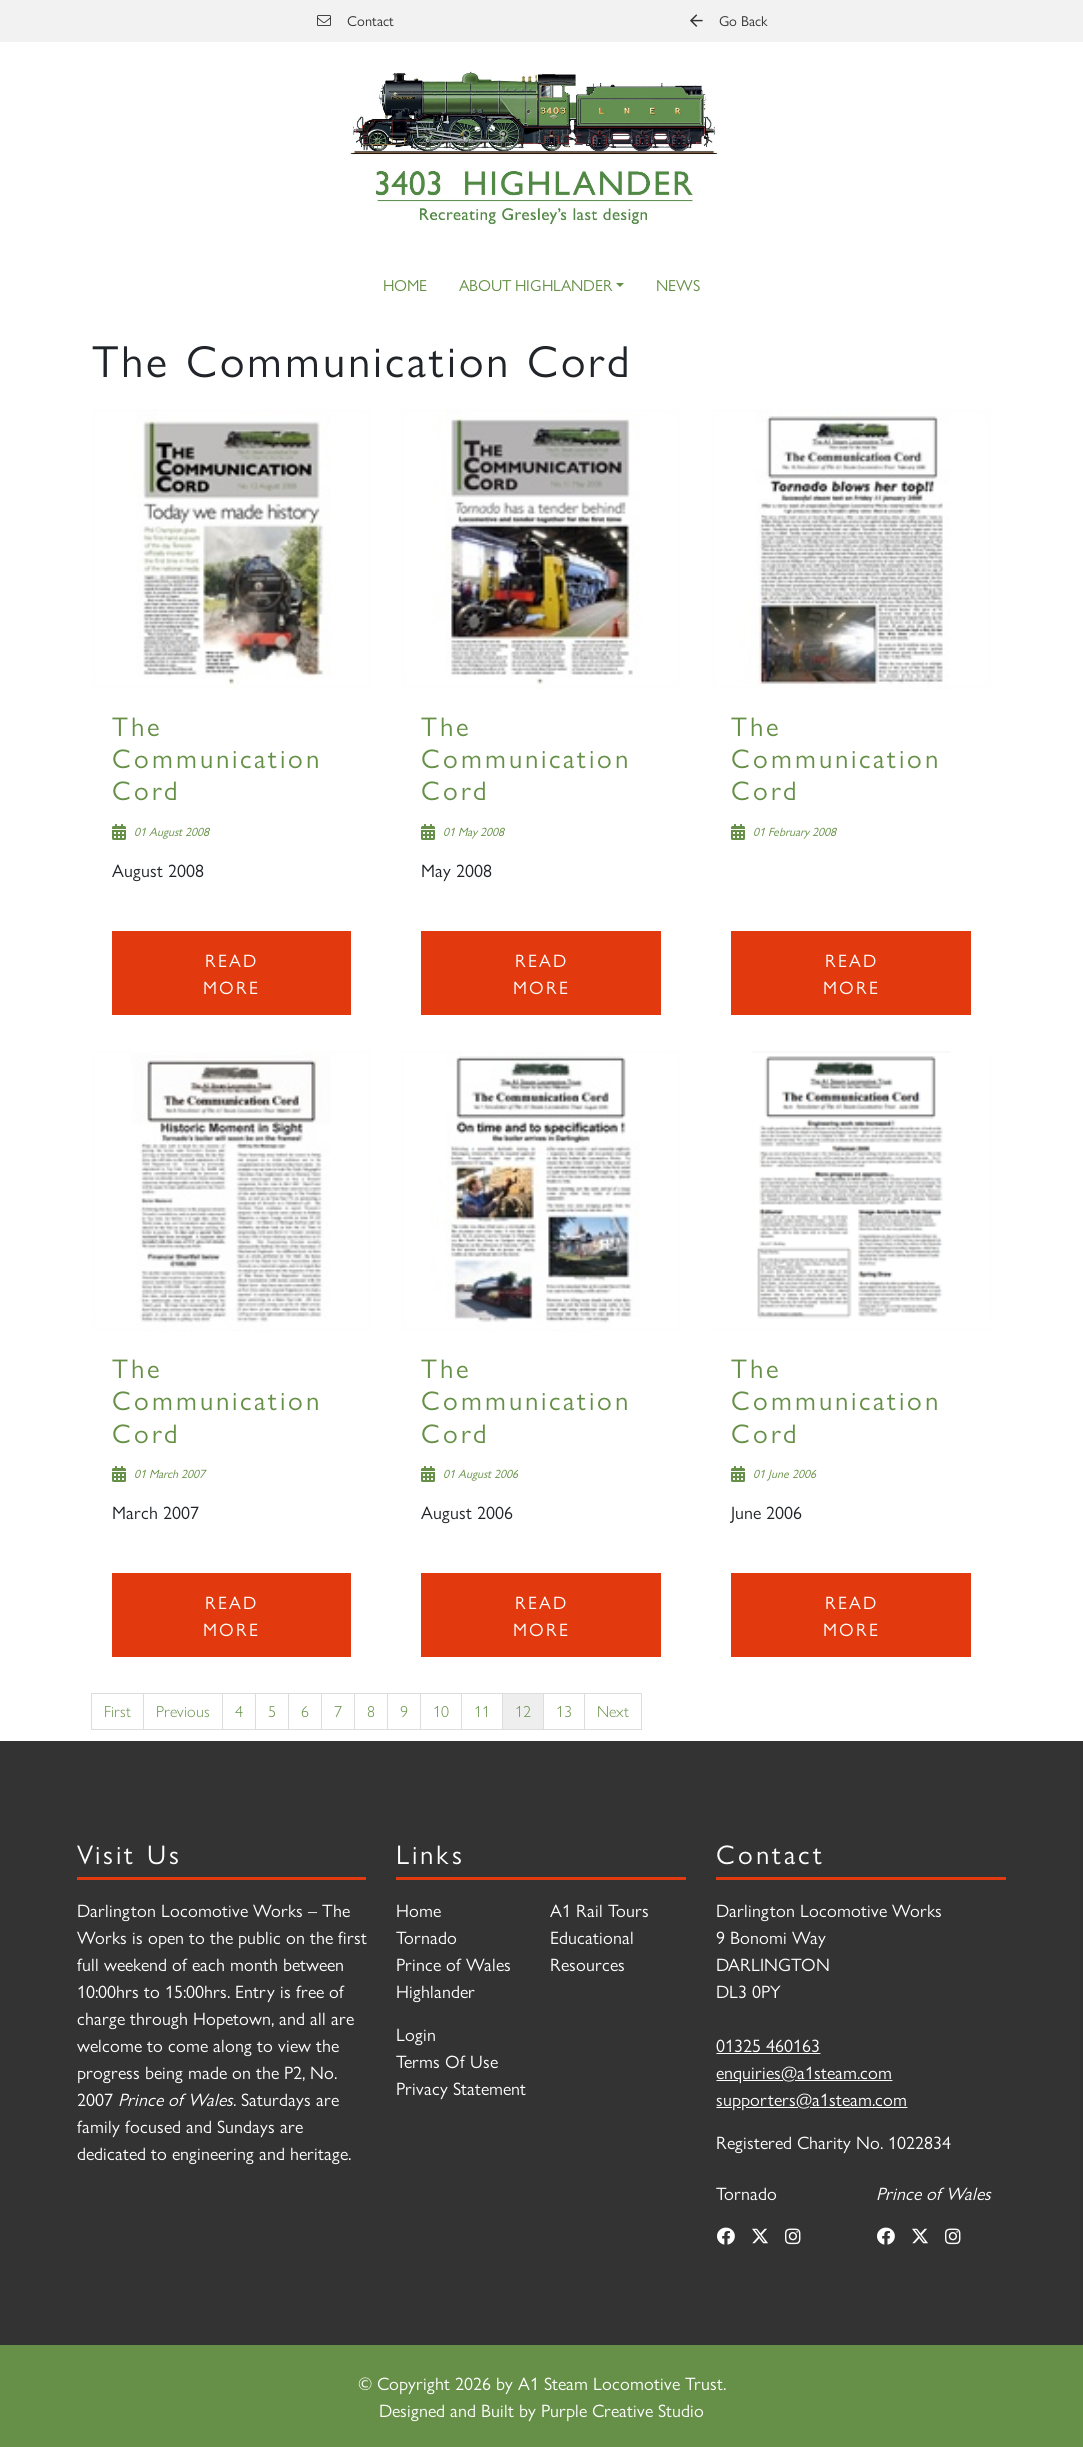 The image size is (1083, 2447). What do you see at coordinates (117, 1710) in the screenshot?
I see `First [First page]` at bounding box center [117, 1710].